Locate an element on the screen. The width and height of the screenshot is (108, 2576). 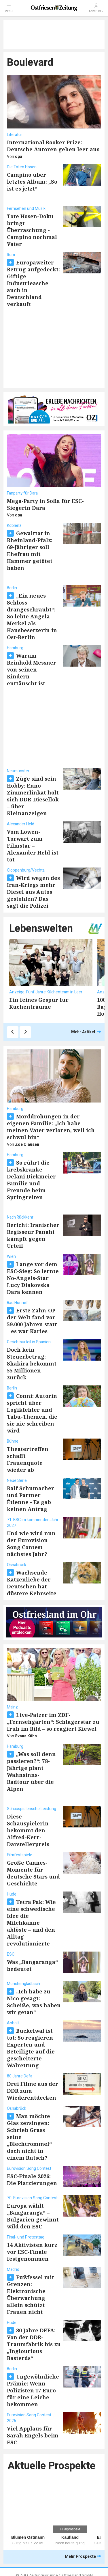
Große Cannes-Momente für deutsche Stars und Geschichte is located at coordinates (33, 1873).